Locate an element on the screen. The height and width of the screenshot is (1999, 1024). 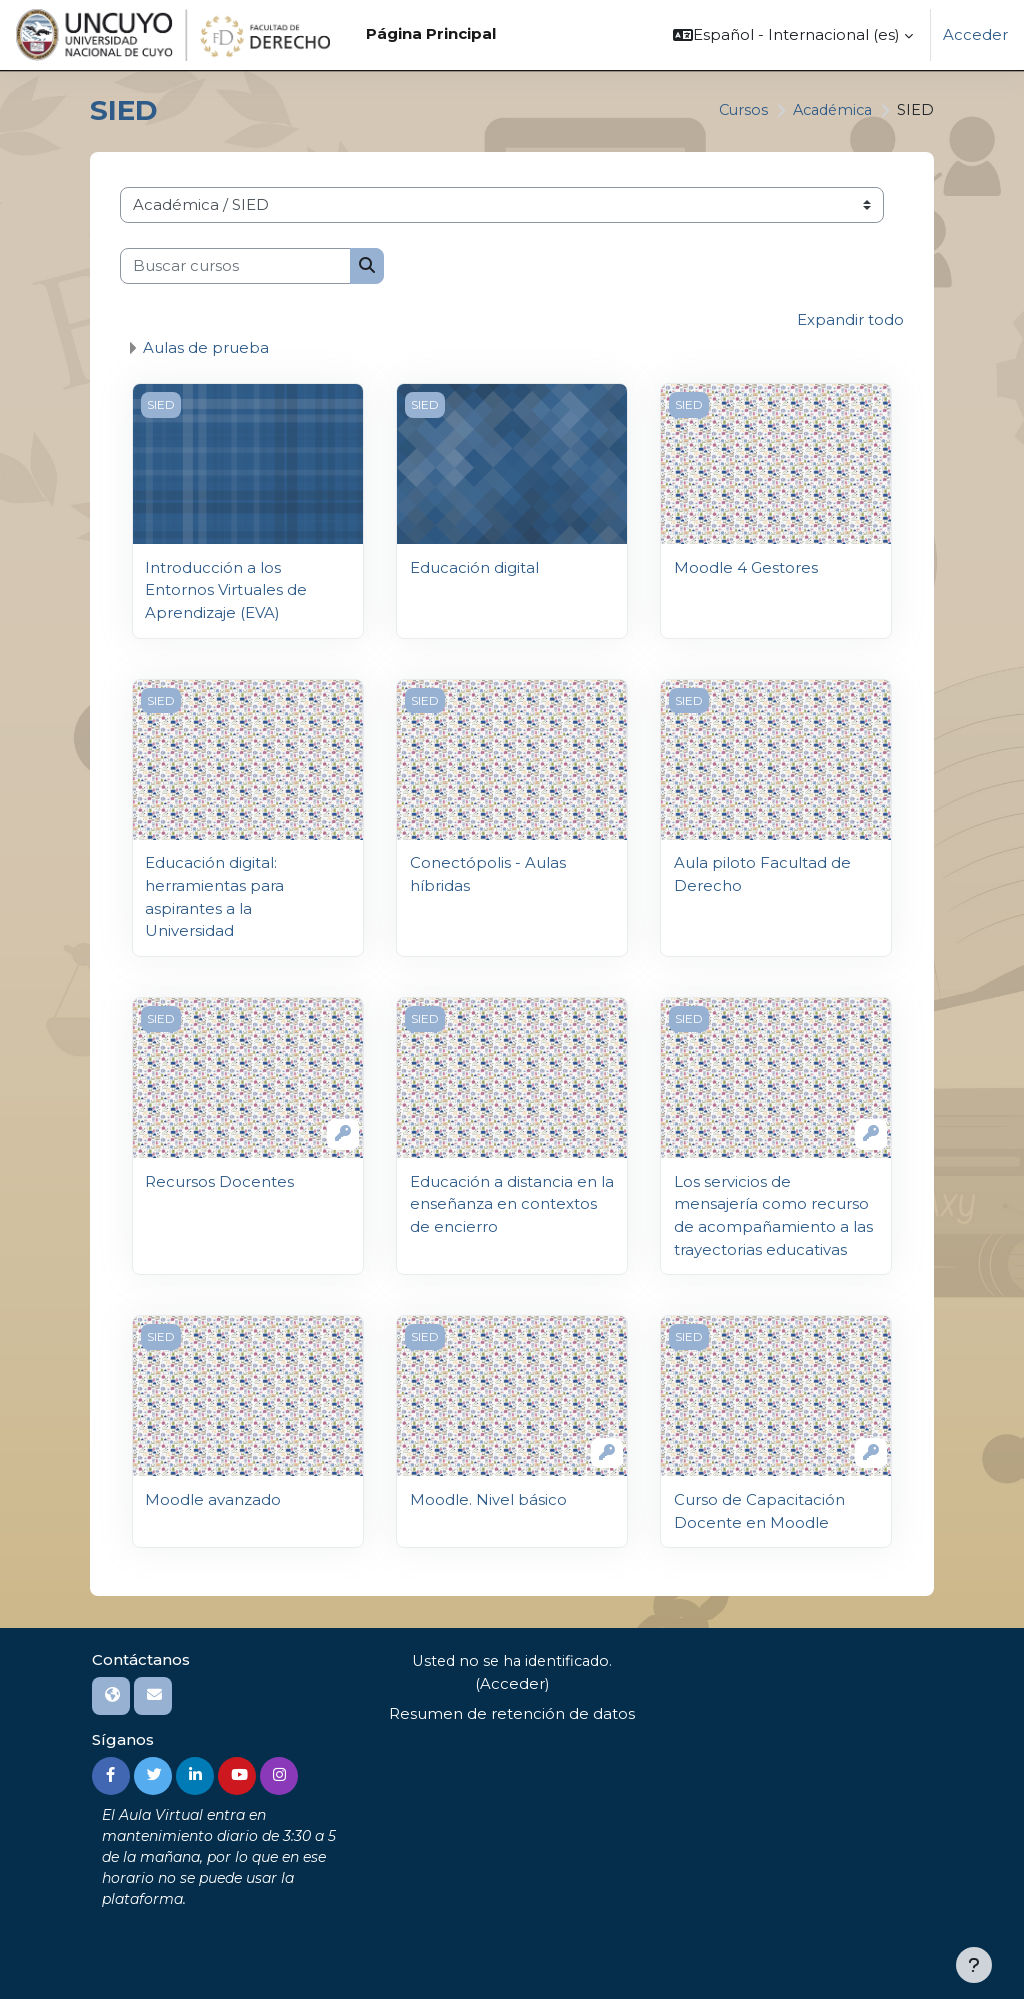
Expandir todo is located at coordinates (850, 320).